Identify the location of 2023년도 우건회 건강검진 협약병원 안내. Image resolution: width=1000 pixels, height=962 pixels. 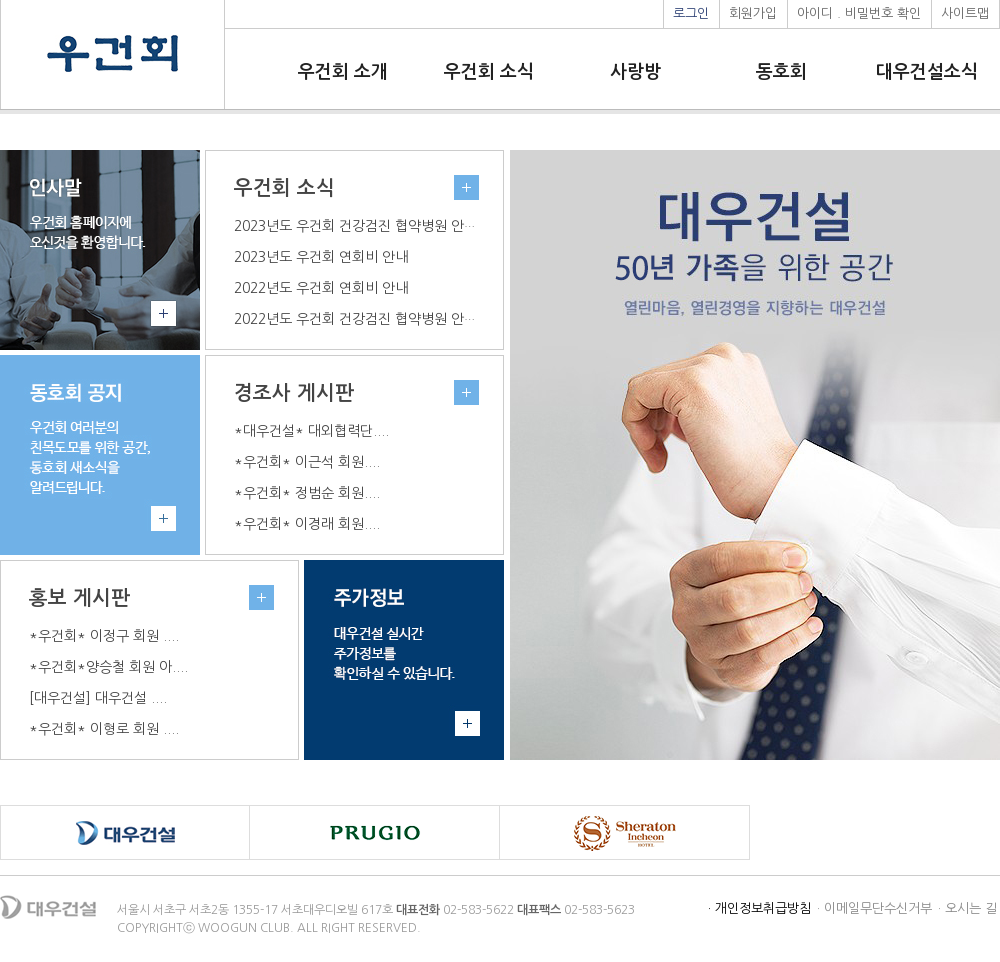
(355, 226).